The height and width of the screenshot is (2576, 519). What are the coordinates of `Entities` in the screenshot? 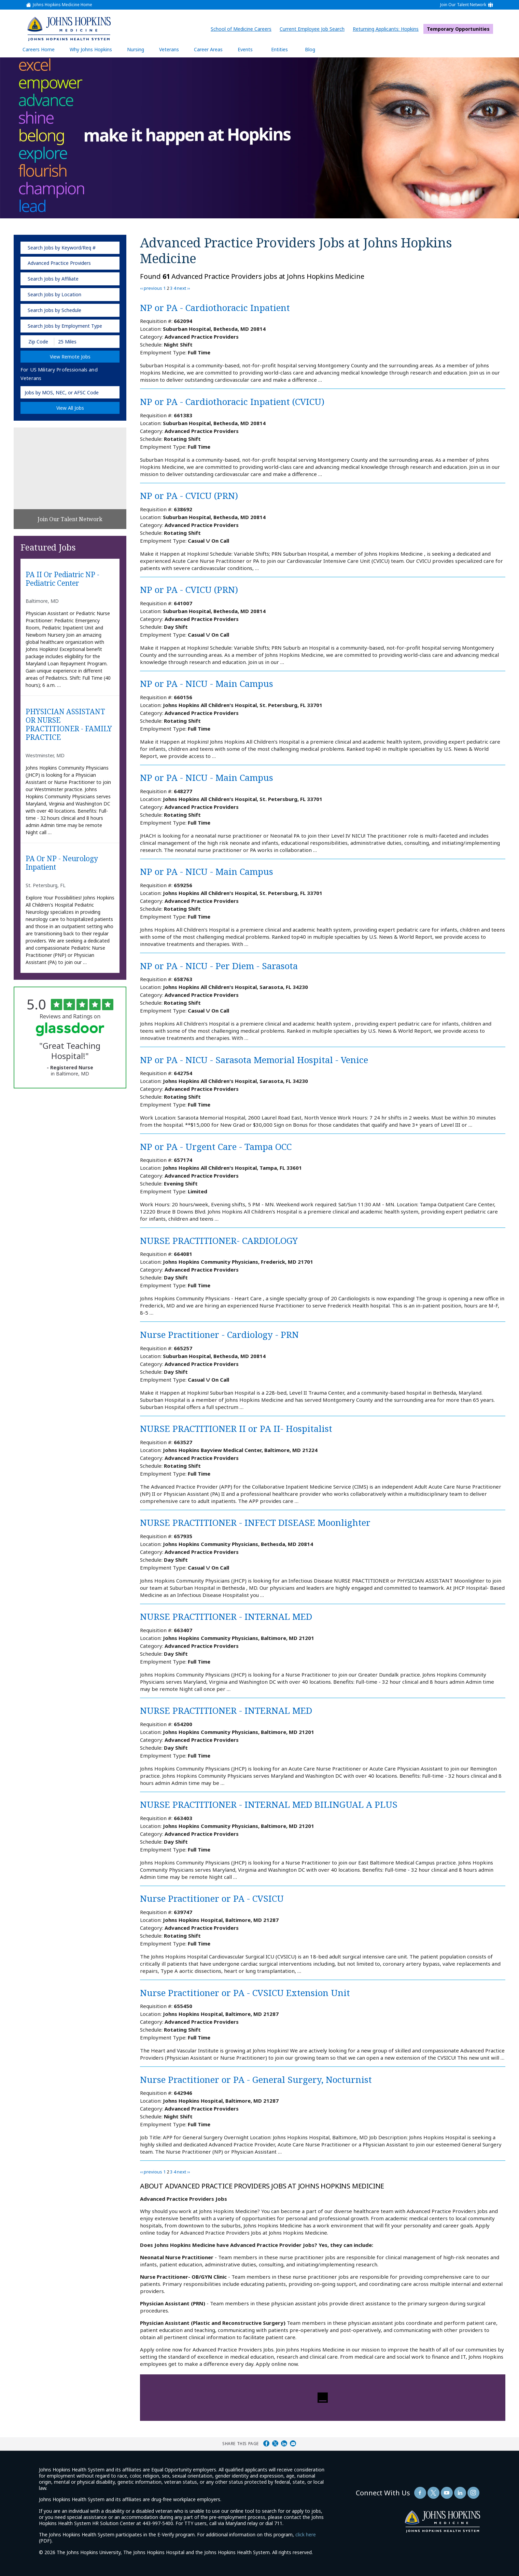 It's located at (284, 49).